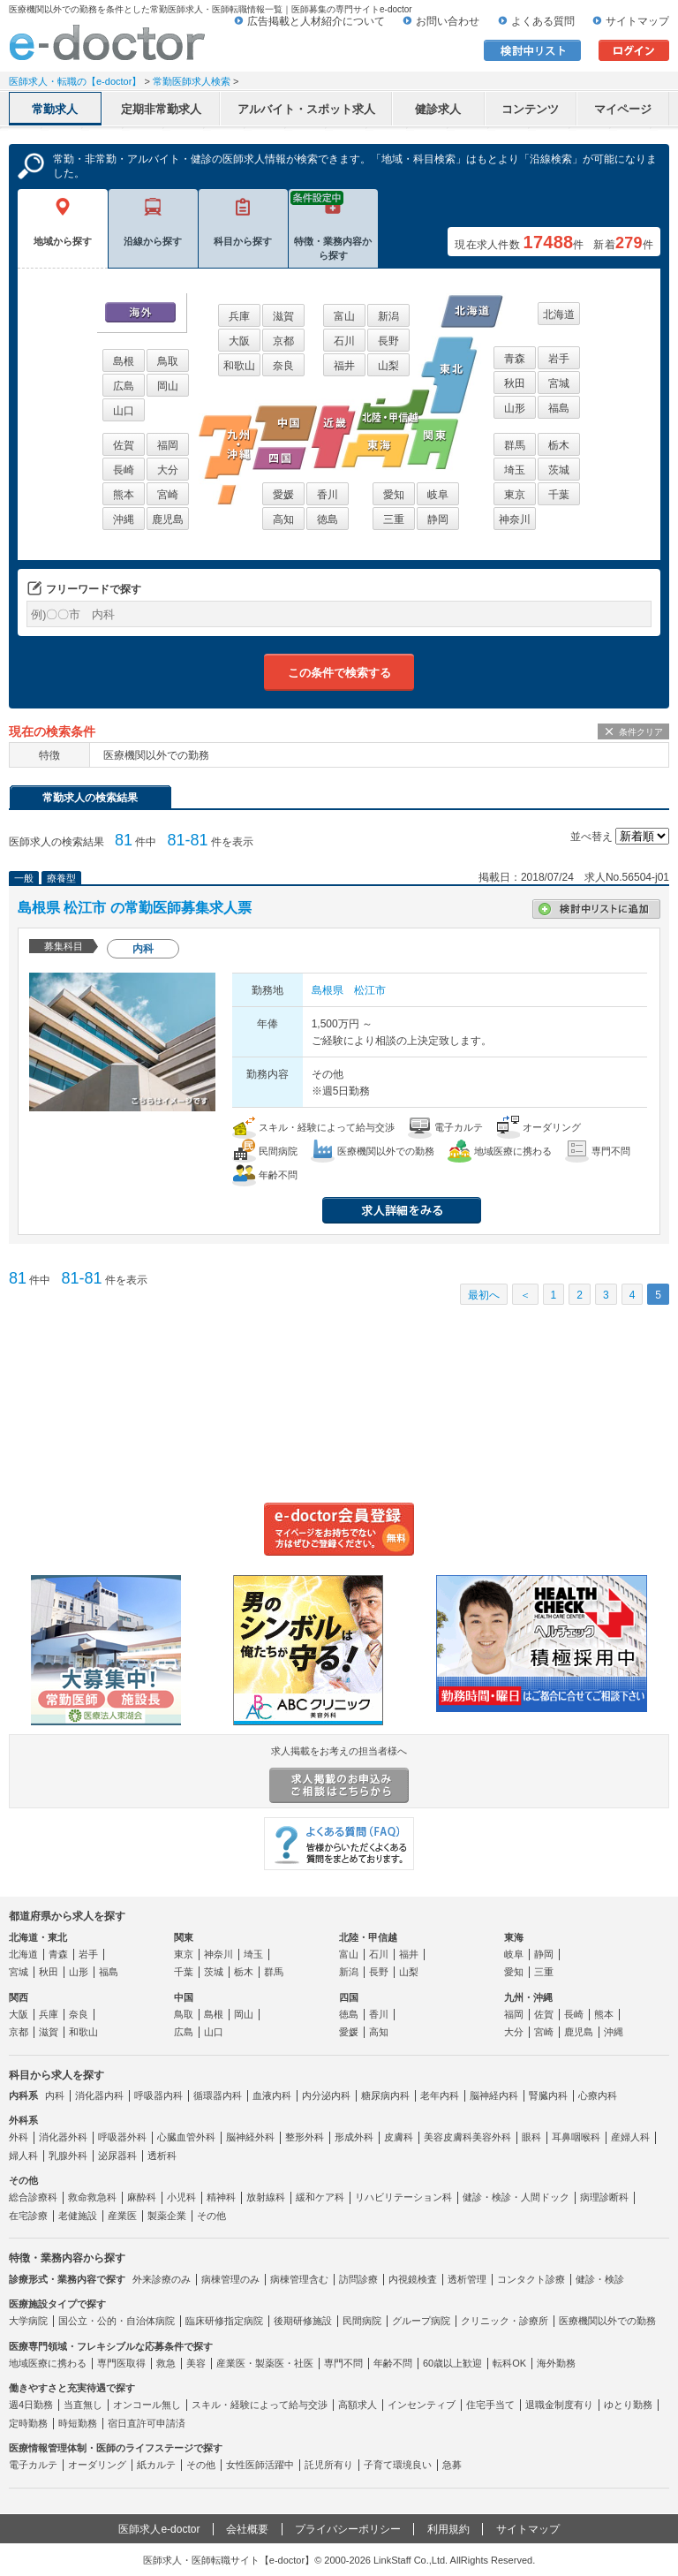 The image size is (678, 2576). I want to click on 退職金制度有り, so click(559, 2404).